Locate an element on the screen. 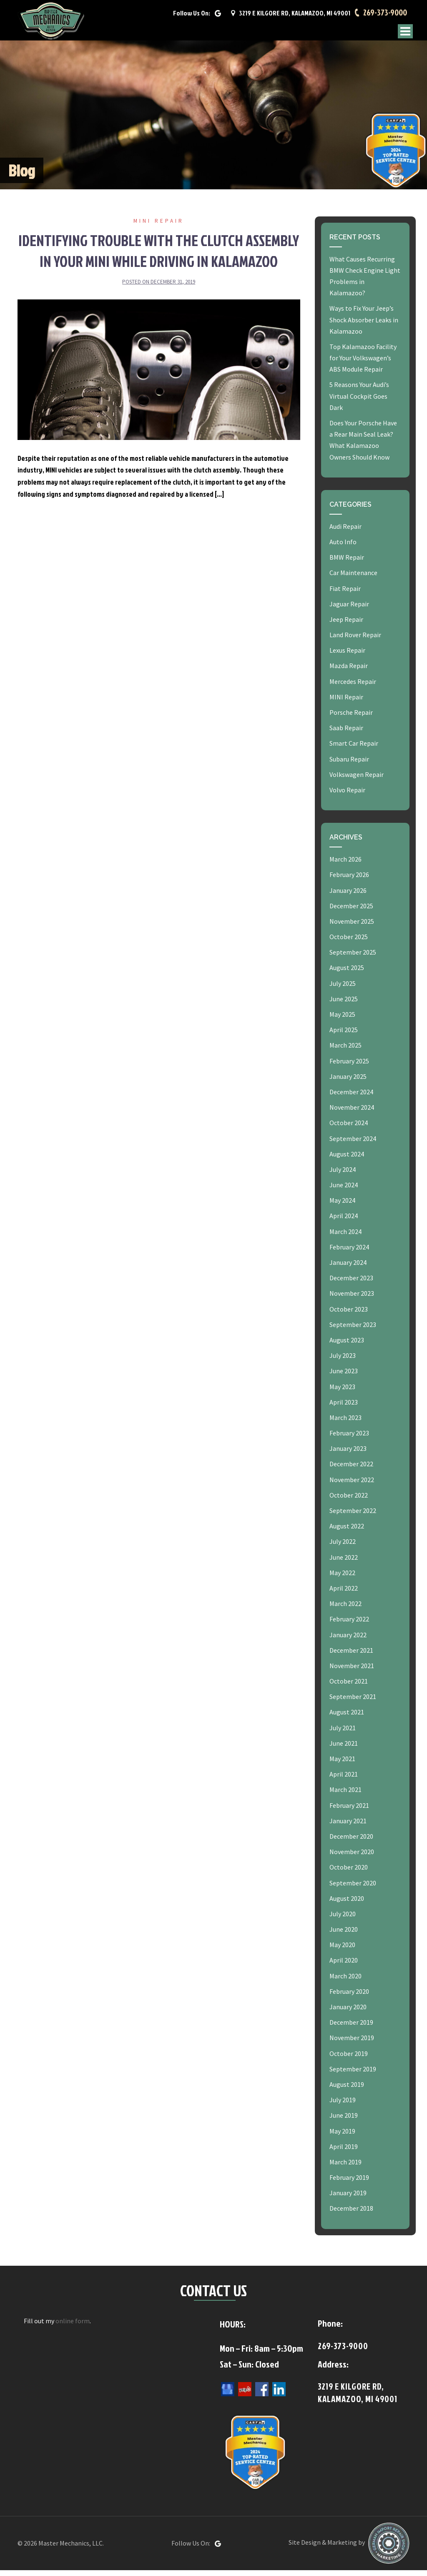  May 2020 is located at coordinates (342, 1951).